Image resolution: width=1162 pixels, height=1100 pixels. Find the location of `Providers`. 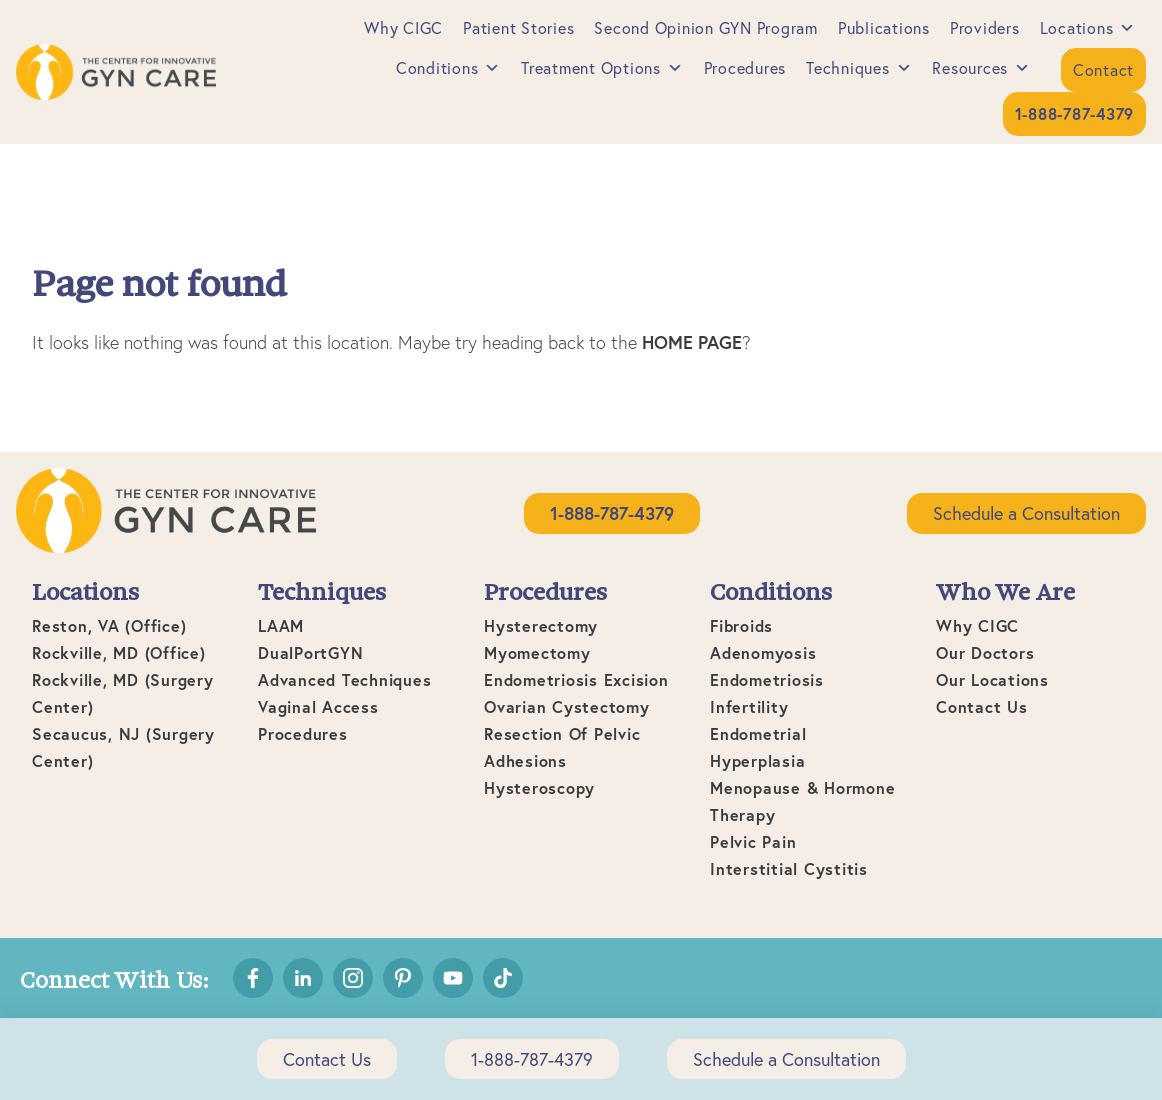

Providers is located at coordinates (985, 27).